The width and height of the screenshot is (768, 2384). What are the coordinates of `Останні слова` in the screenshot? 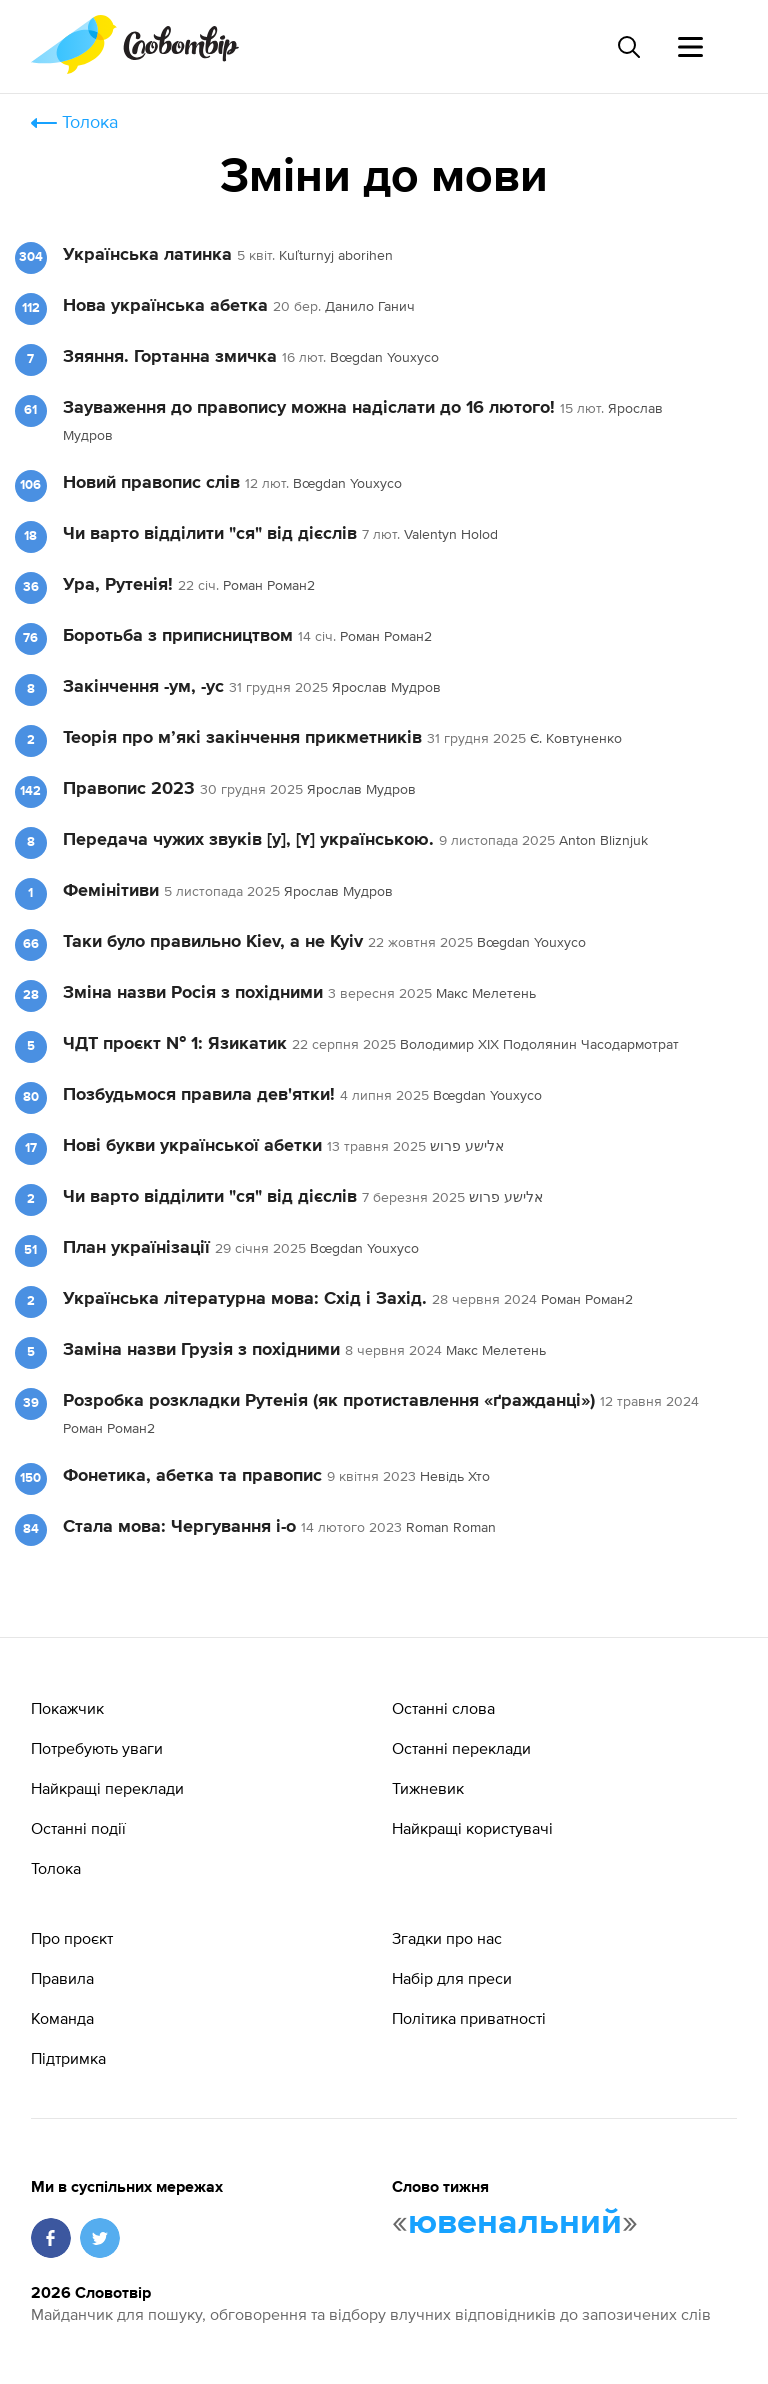 It's located at (443, 1708).